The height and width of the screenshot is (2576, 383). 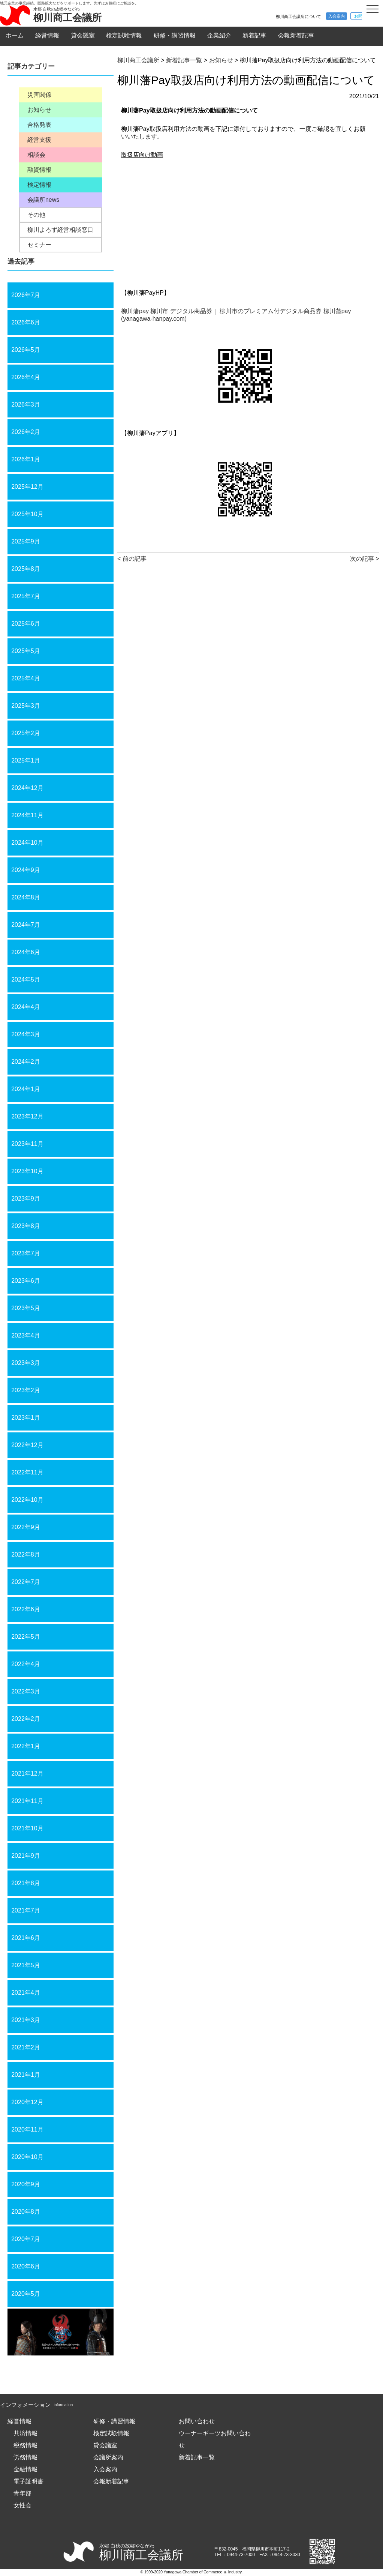 I want to click on 2025年8月, so click(x=25, y=569).